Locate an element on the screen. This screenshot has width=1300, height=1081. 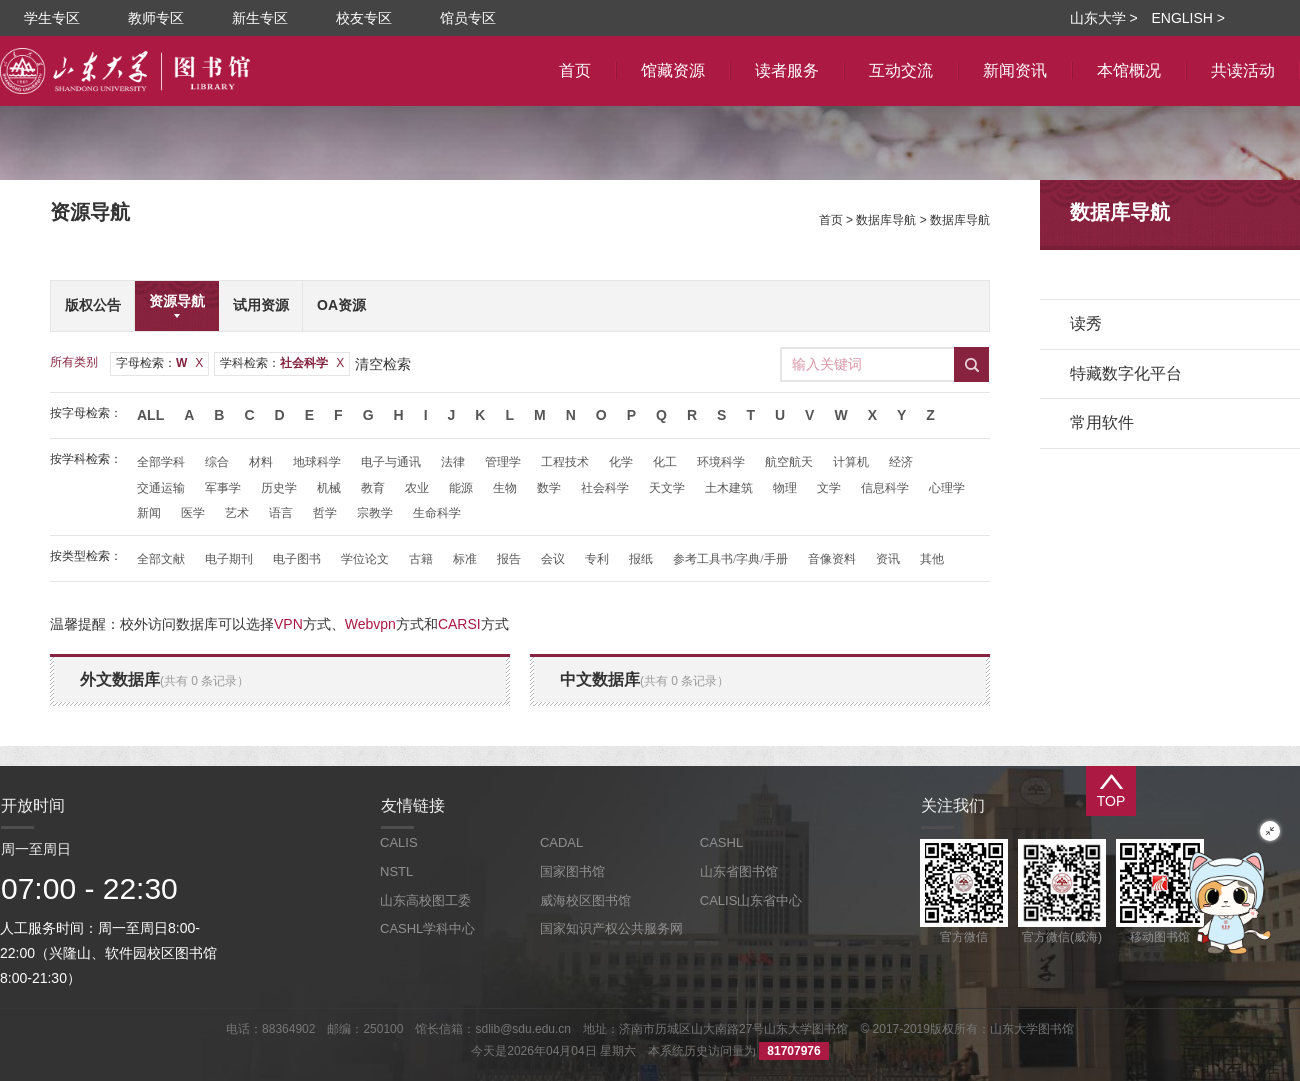
CASHL is located at coordinates (721, 842).